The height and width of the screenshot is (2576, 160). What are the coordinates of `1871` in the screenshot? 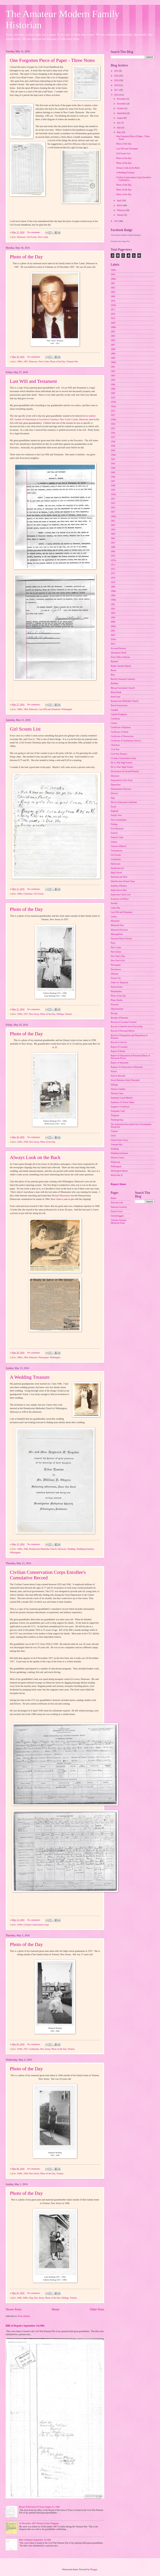 It's located at (113, 309).